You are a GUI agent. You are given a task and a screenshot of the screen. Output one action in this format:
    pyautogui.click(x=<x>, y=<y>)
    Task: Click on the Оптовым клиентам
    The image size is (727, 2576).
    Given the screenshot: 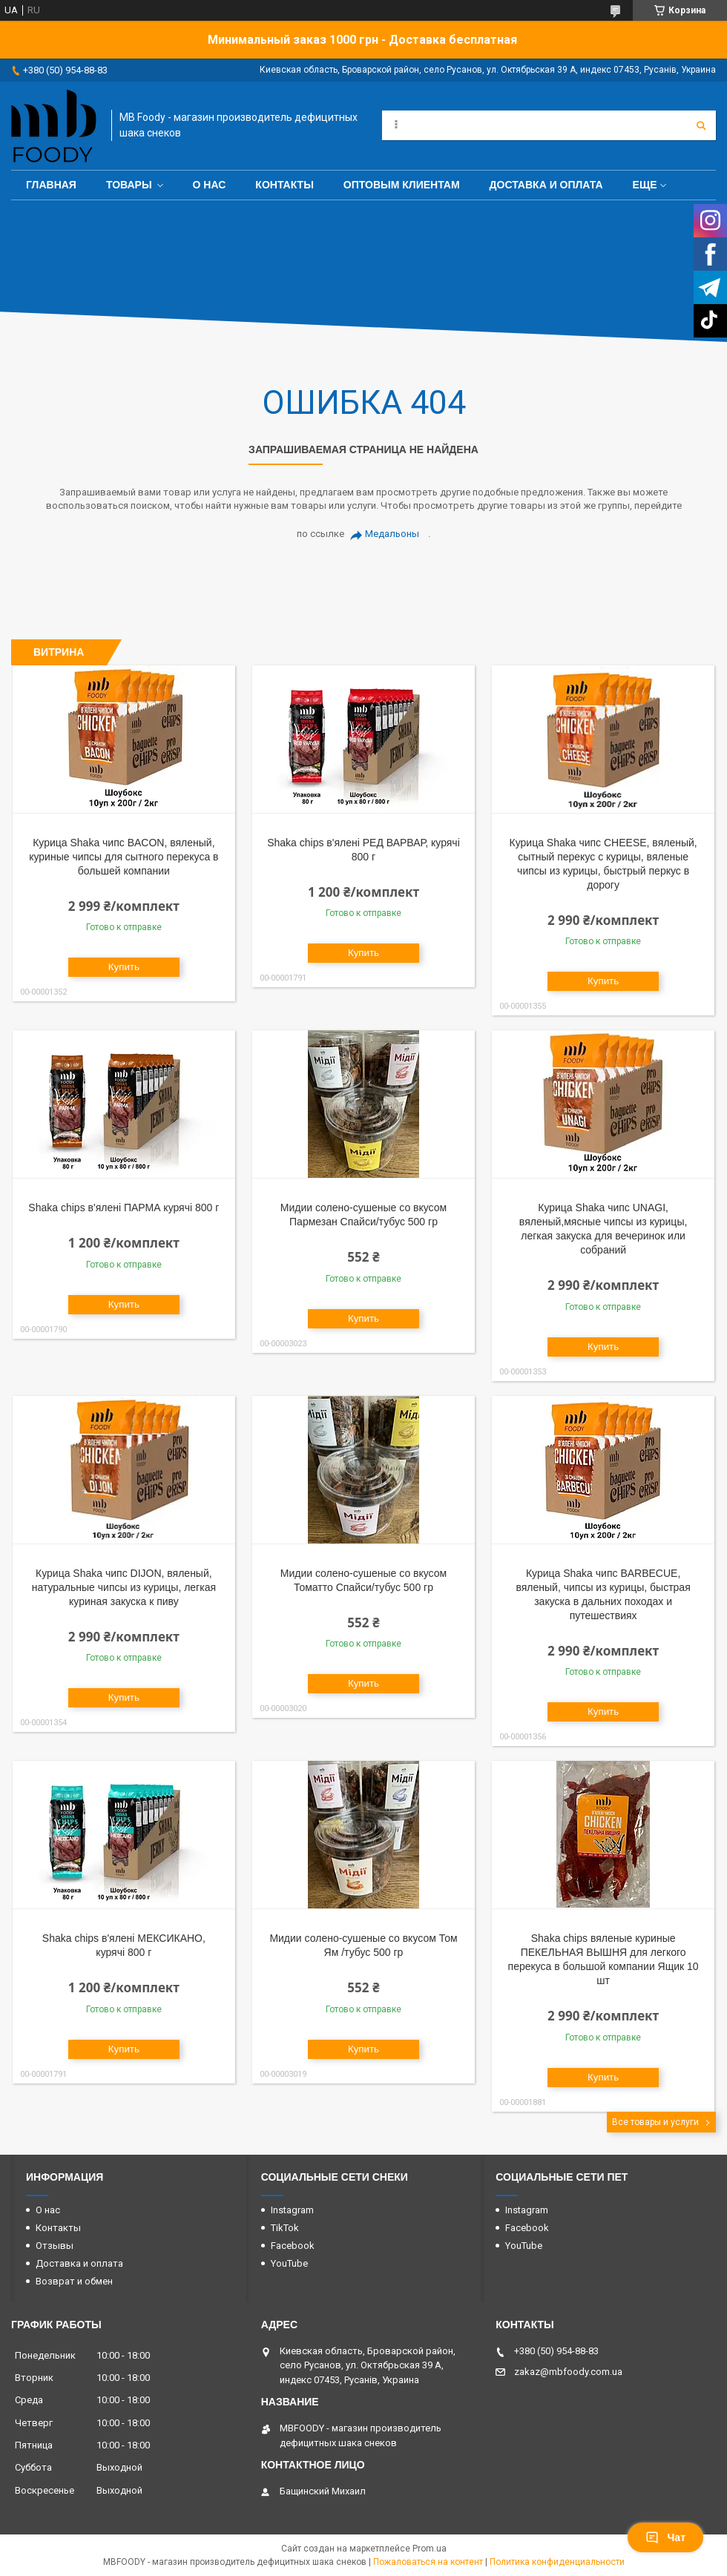 What is the action you would take?
    pyautogui.click(x=401, y=185)
    